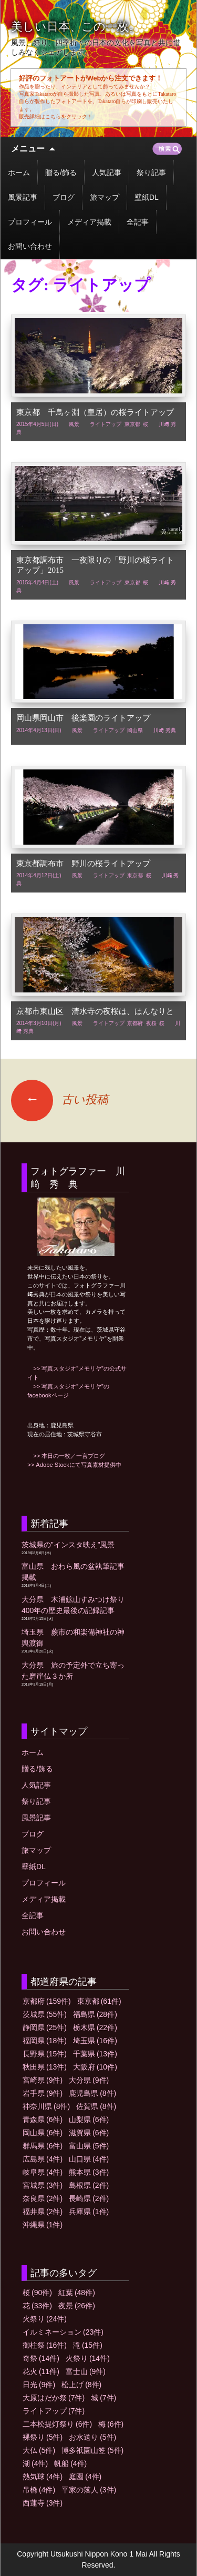 Image resolution: width=197 pixels, height=2576 pixels. Describe the element at coordinates (43, 2172) in the screenshot. I see `岐阜県` at that location.